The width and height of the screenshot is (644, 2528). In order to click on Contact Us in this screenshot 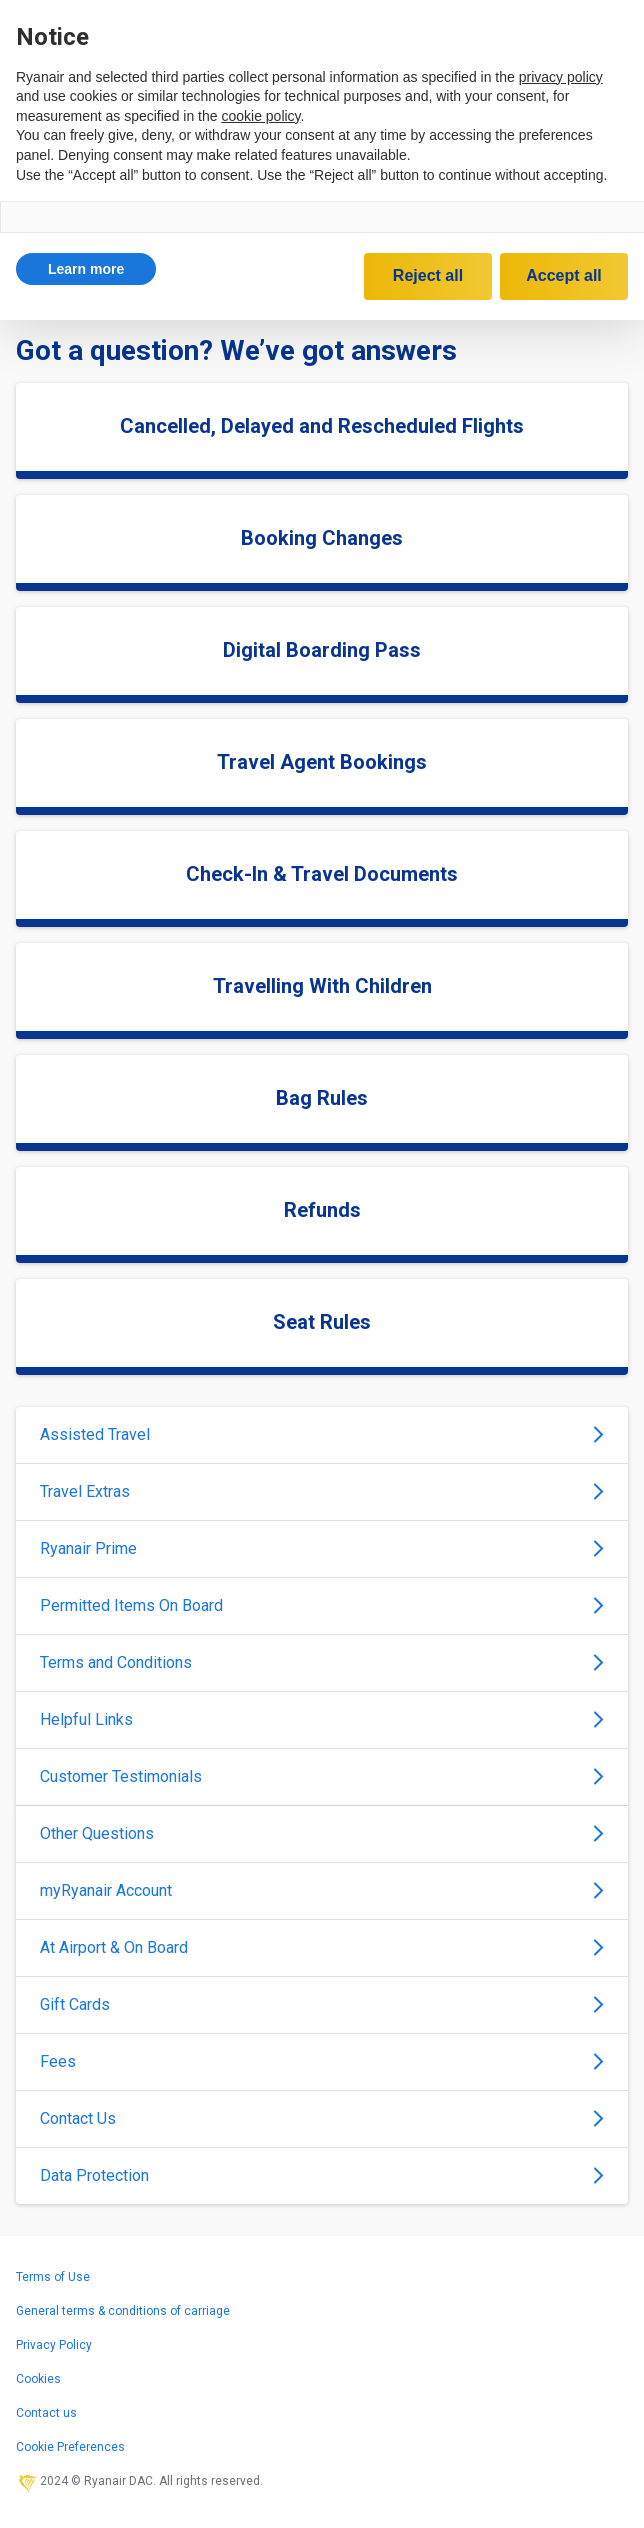, I will do `click(322, 2118)`.